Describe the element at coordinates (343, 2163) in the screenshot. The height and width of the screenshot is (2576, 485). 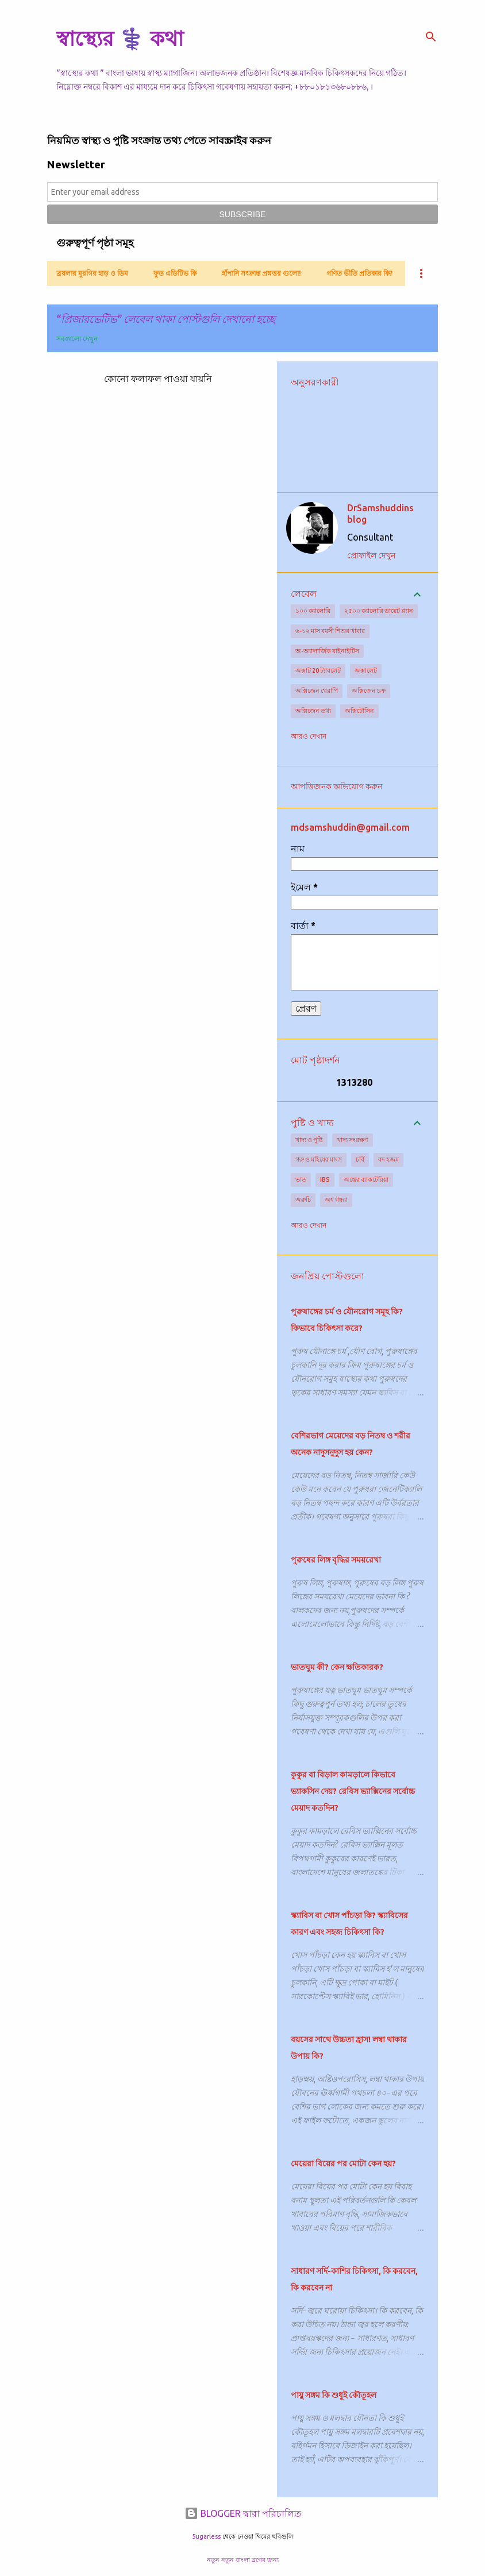
I see `মেয়েরা বিয়ের পর মোটা কেন হয়?` at that location.